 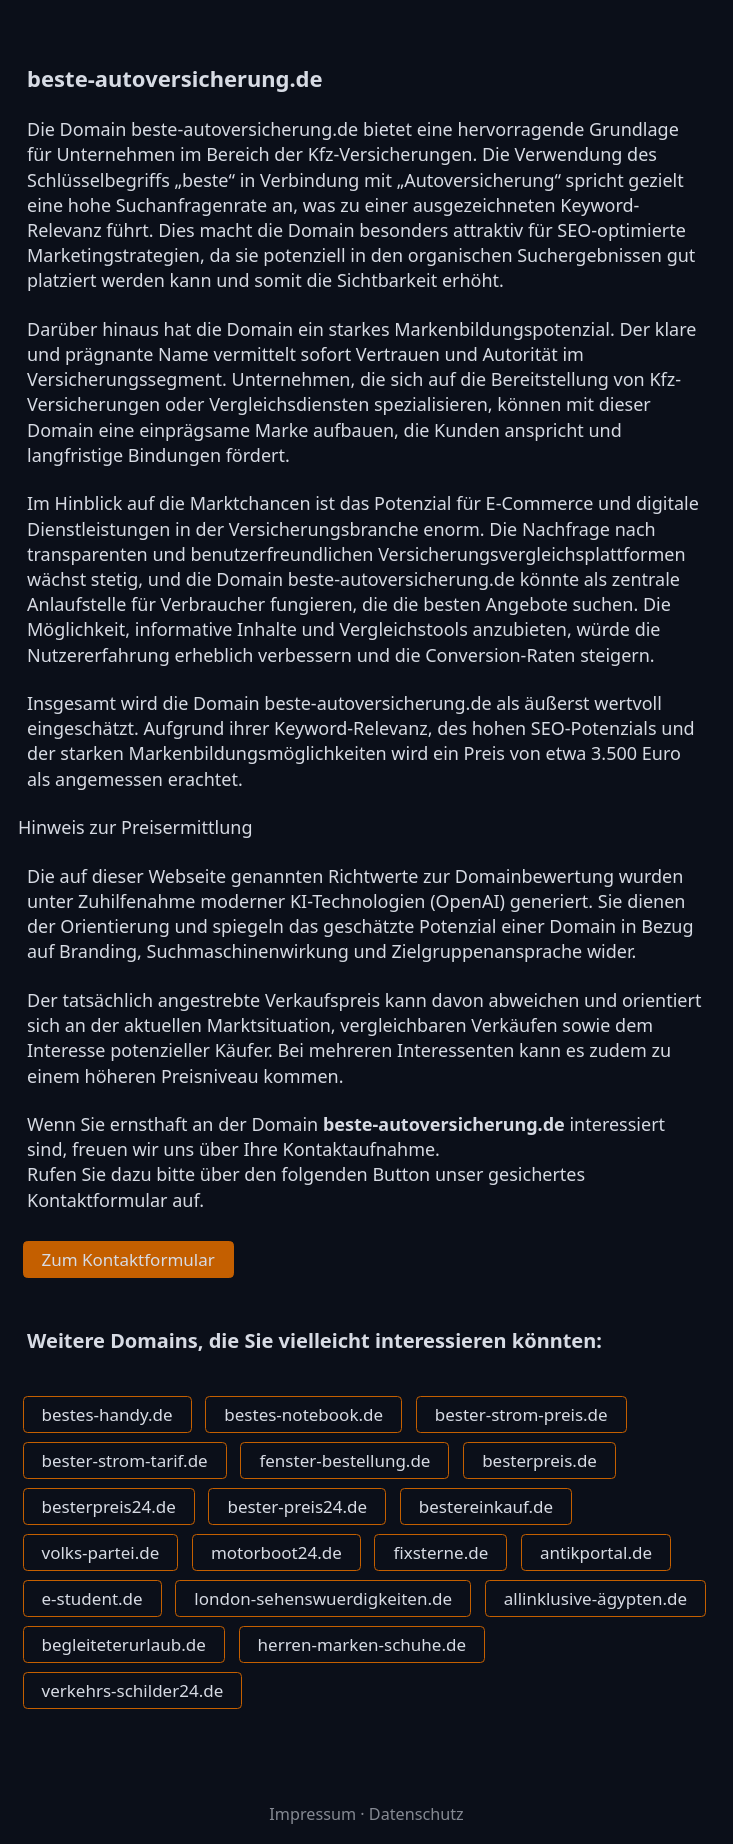 I want to click on besterpreis24.de, so click(x=109, y=1506).